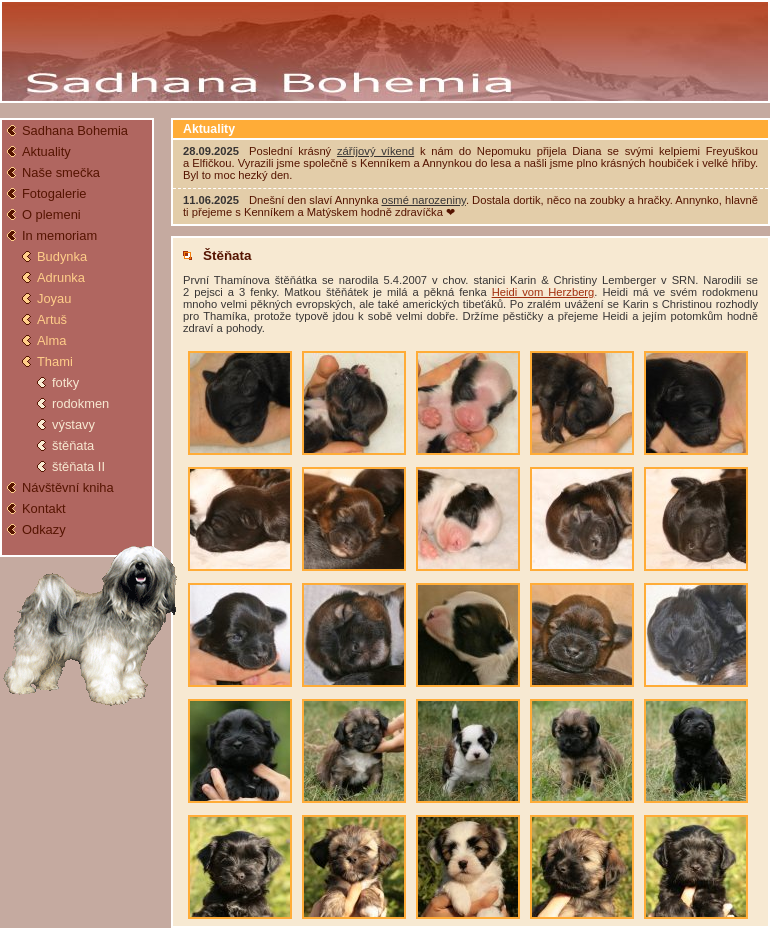 Image resolution: width=770 pixels, height=928 pixels. What do you see at coordinates (46, 151) in the screenshot?
I see `Aktuality` at bounding box center [46, 151].